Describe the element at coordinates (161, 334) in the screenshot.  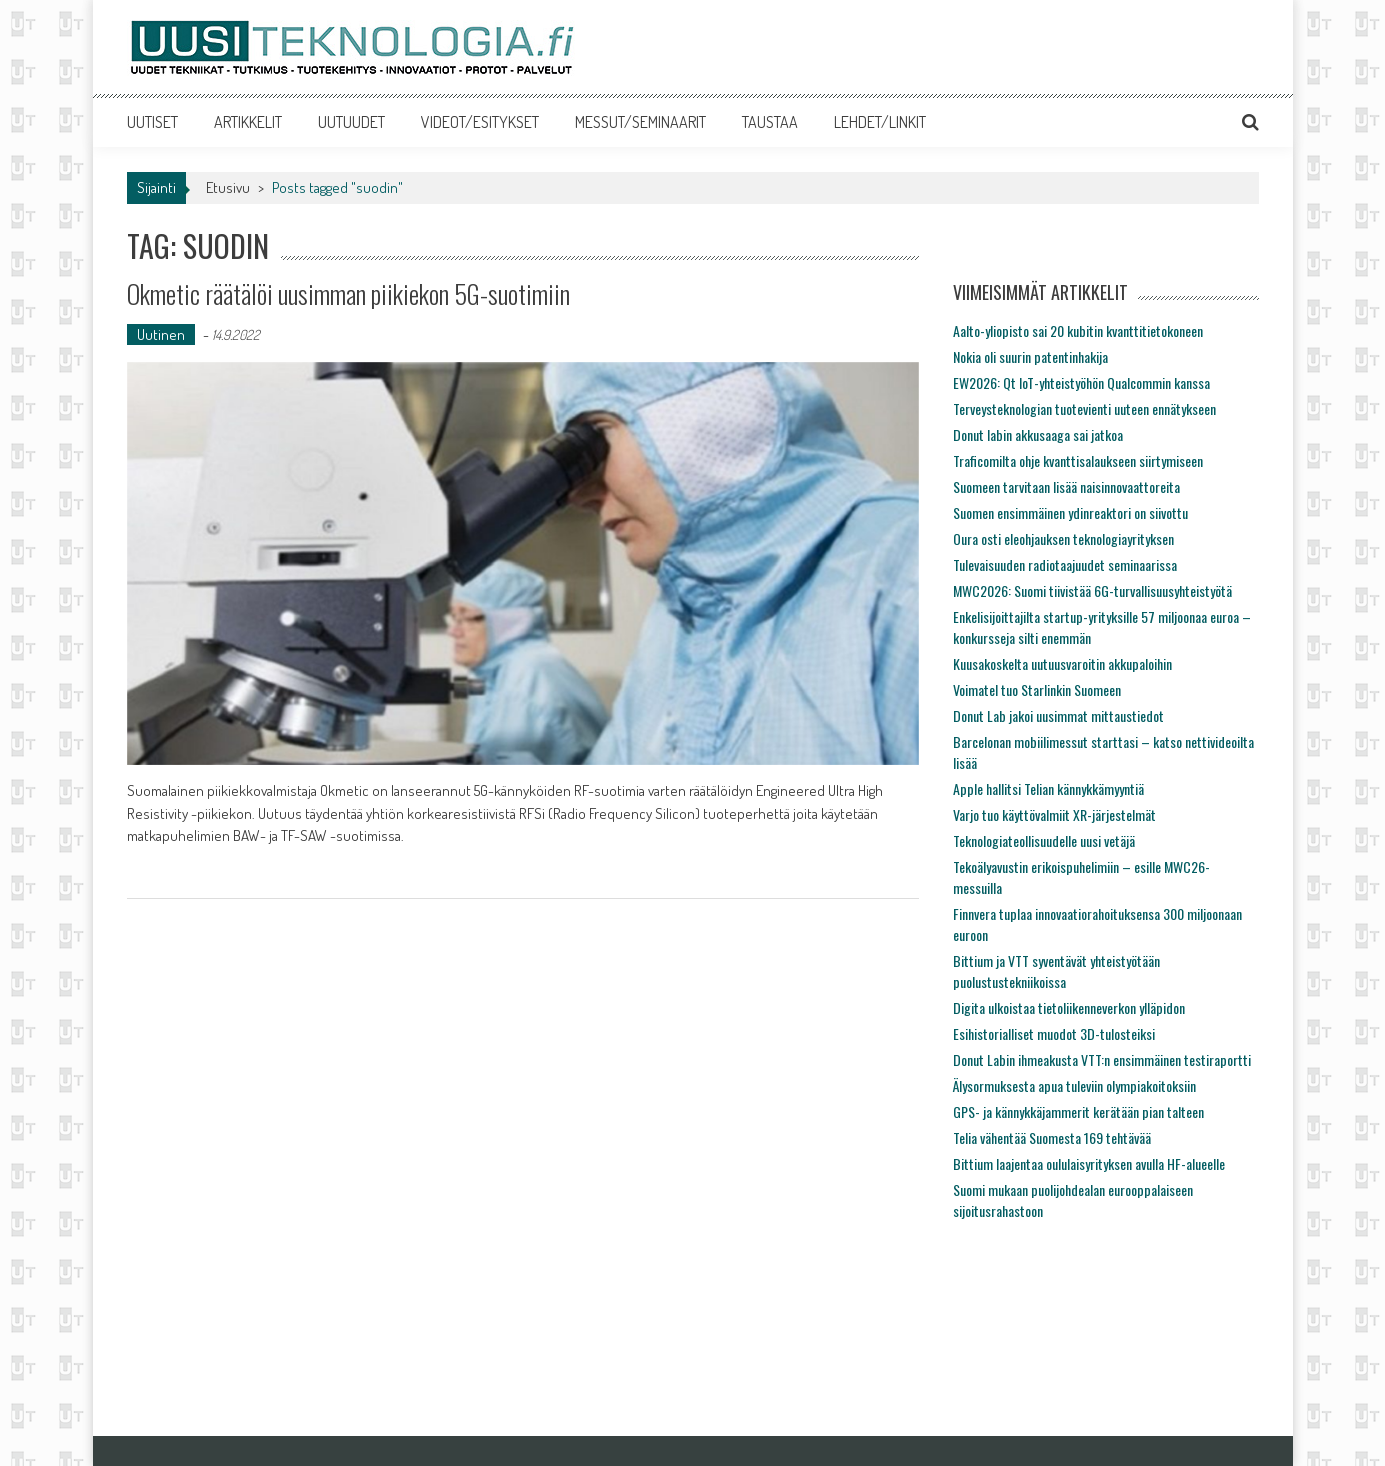
I see `Uutinen` at that location.